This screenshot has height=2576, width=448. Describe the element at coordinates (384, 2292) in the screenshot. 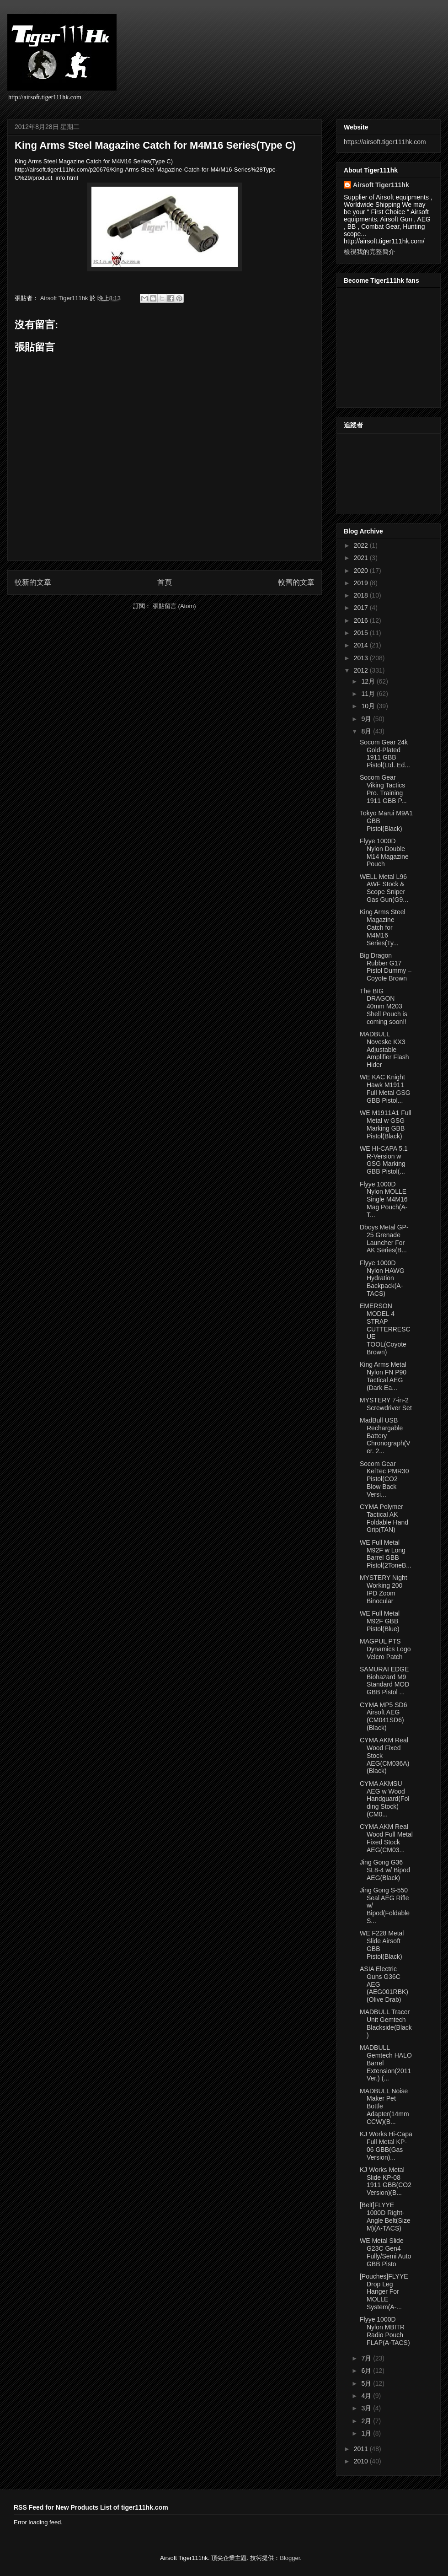

I see `[Pouches]FLYYE Drop Leg Hanger For MOLLE System(A-...` at that location.